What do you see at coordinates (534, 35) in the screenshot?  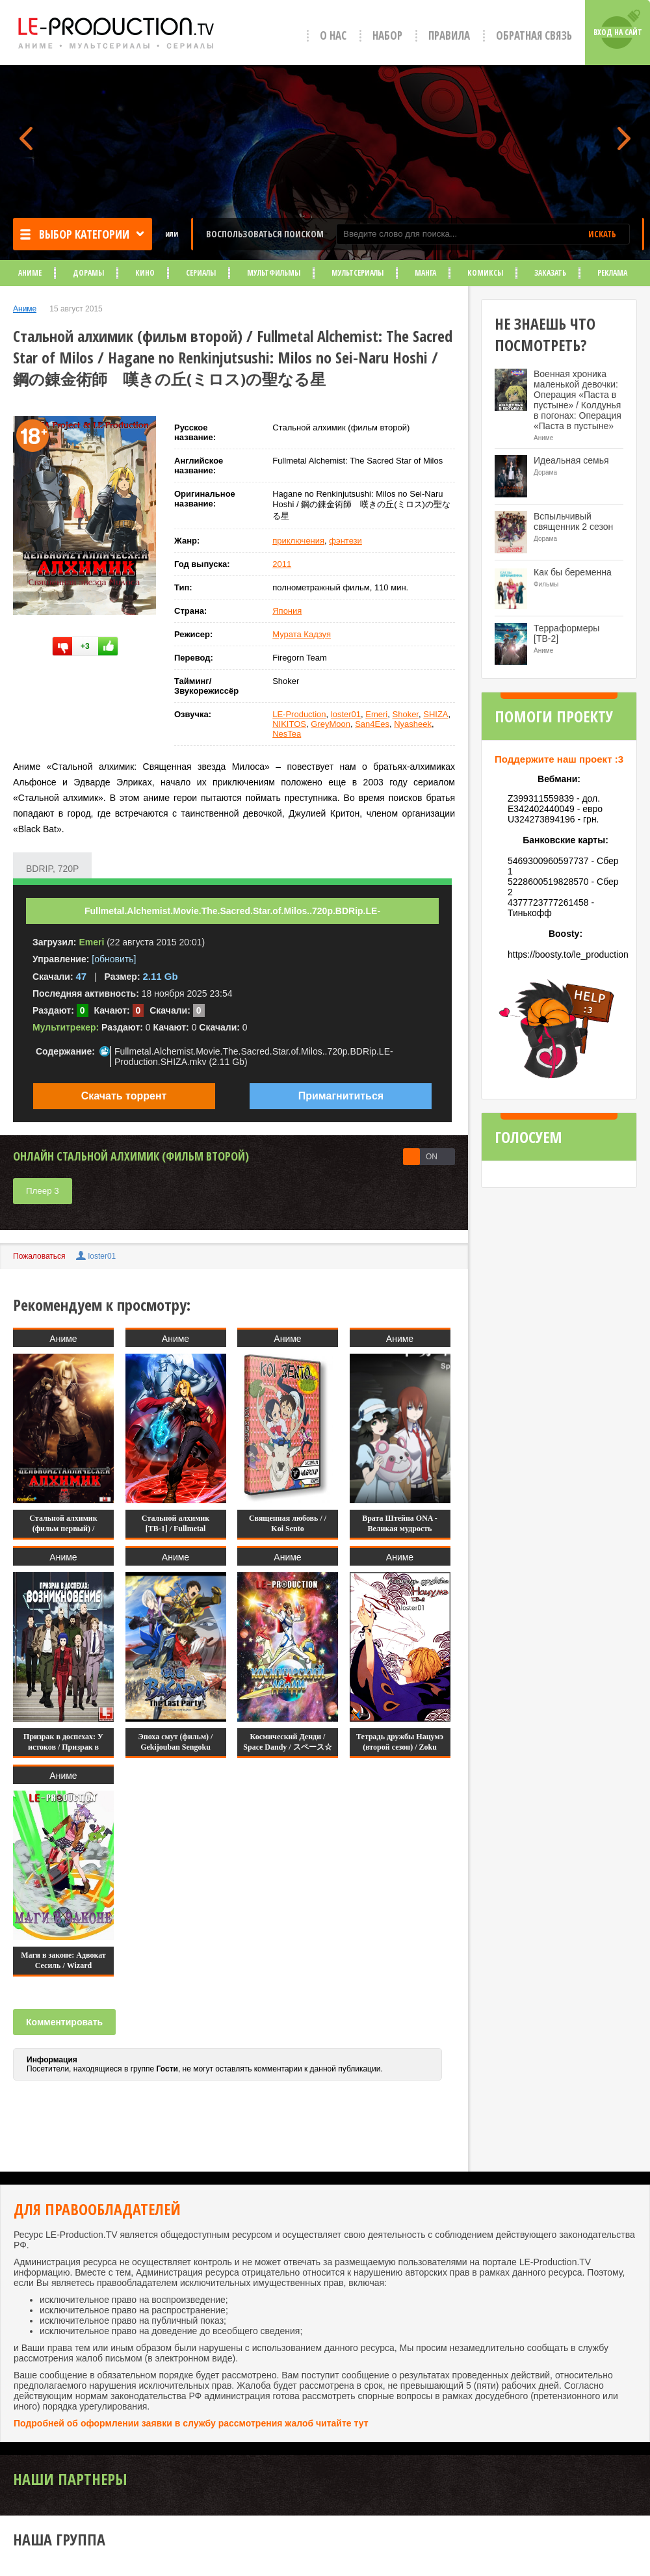 I see `Обратная связь` at bounding box center [534, 35].